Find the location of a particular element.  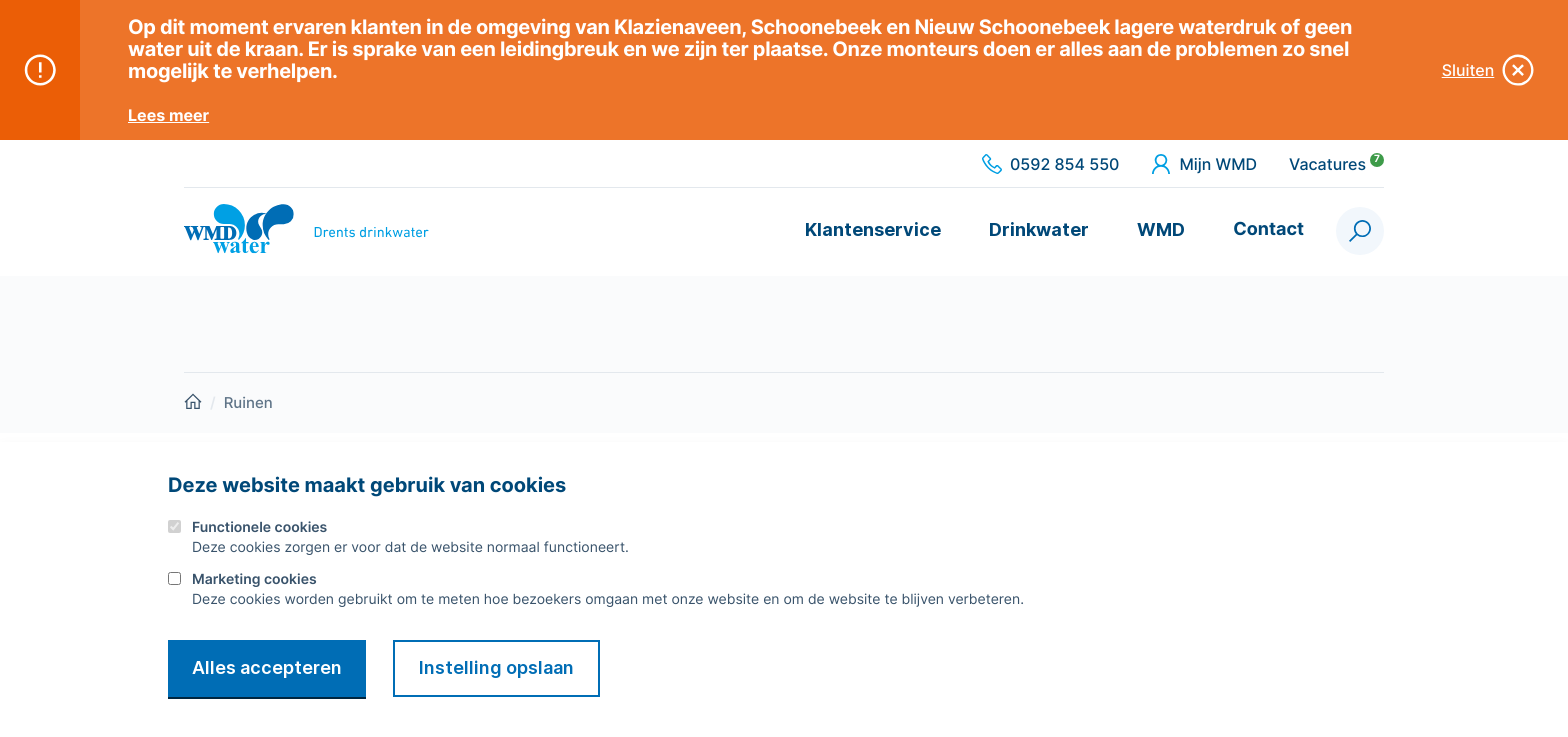

Mijn WMD is located at coordinates (1204, 164).